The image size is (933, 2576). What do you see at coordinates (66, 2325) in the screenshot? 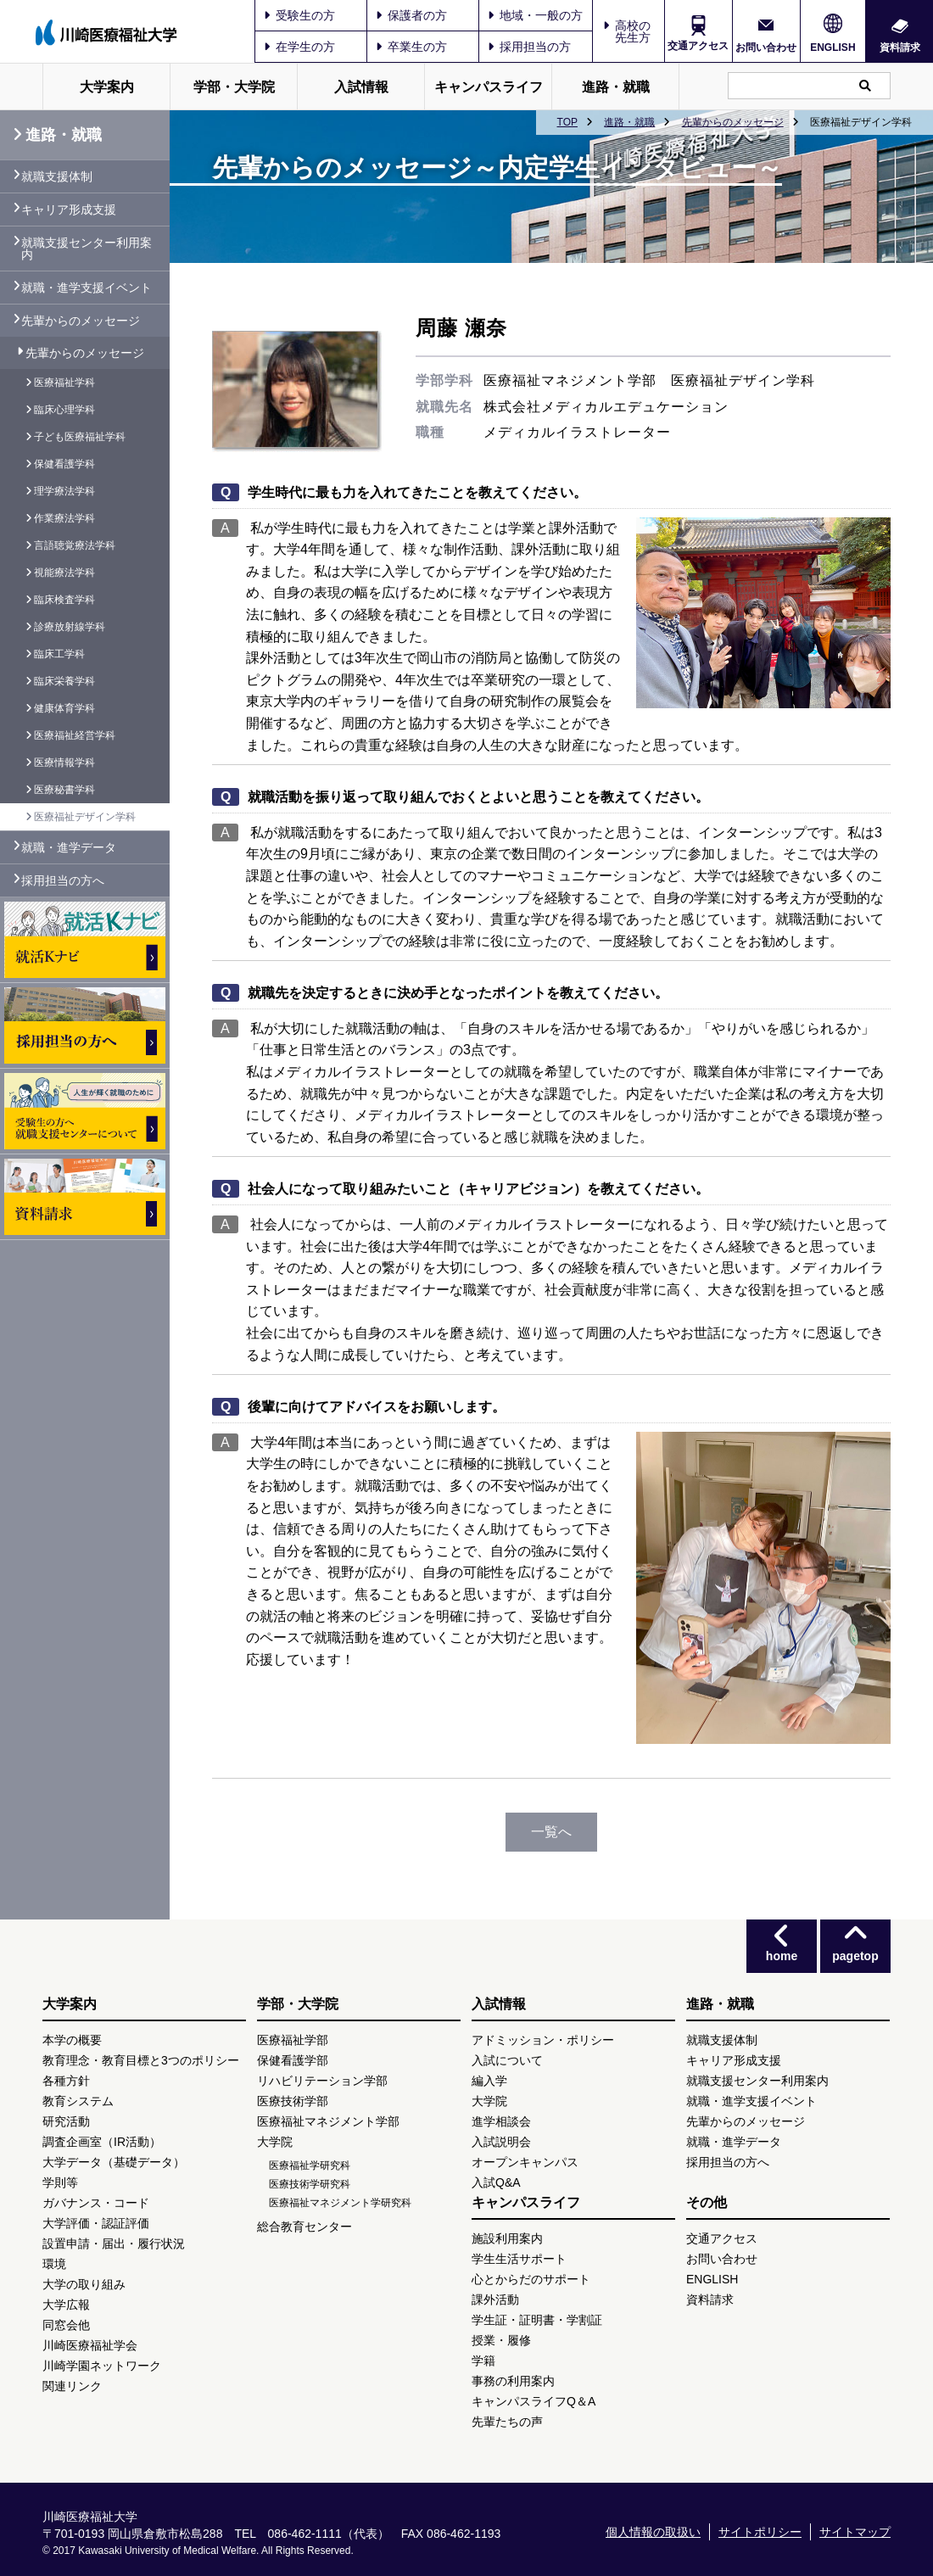
I see `同窓会他` at bounding box center [66, 2325].